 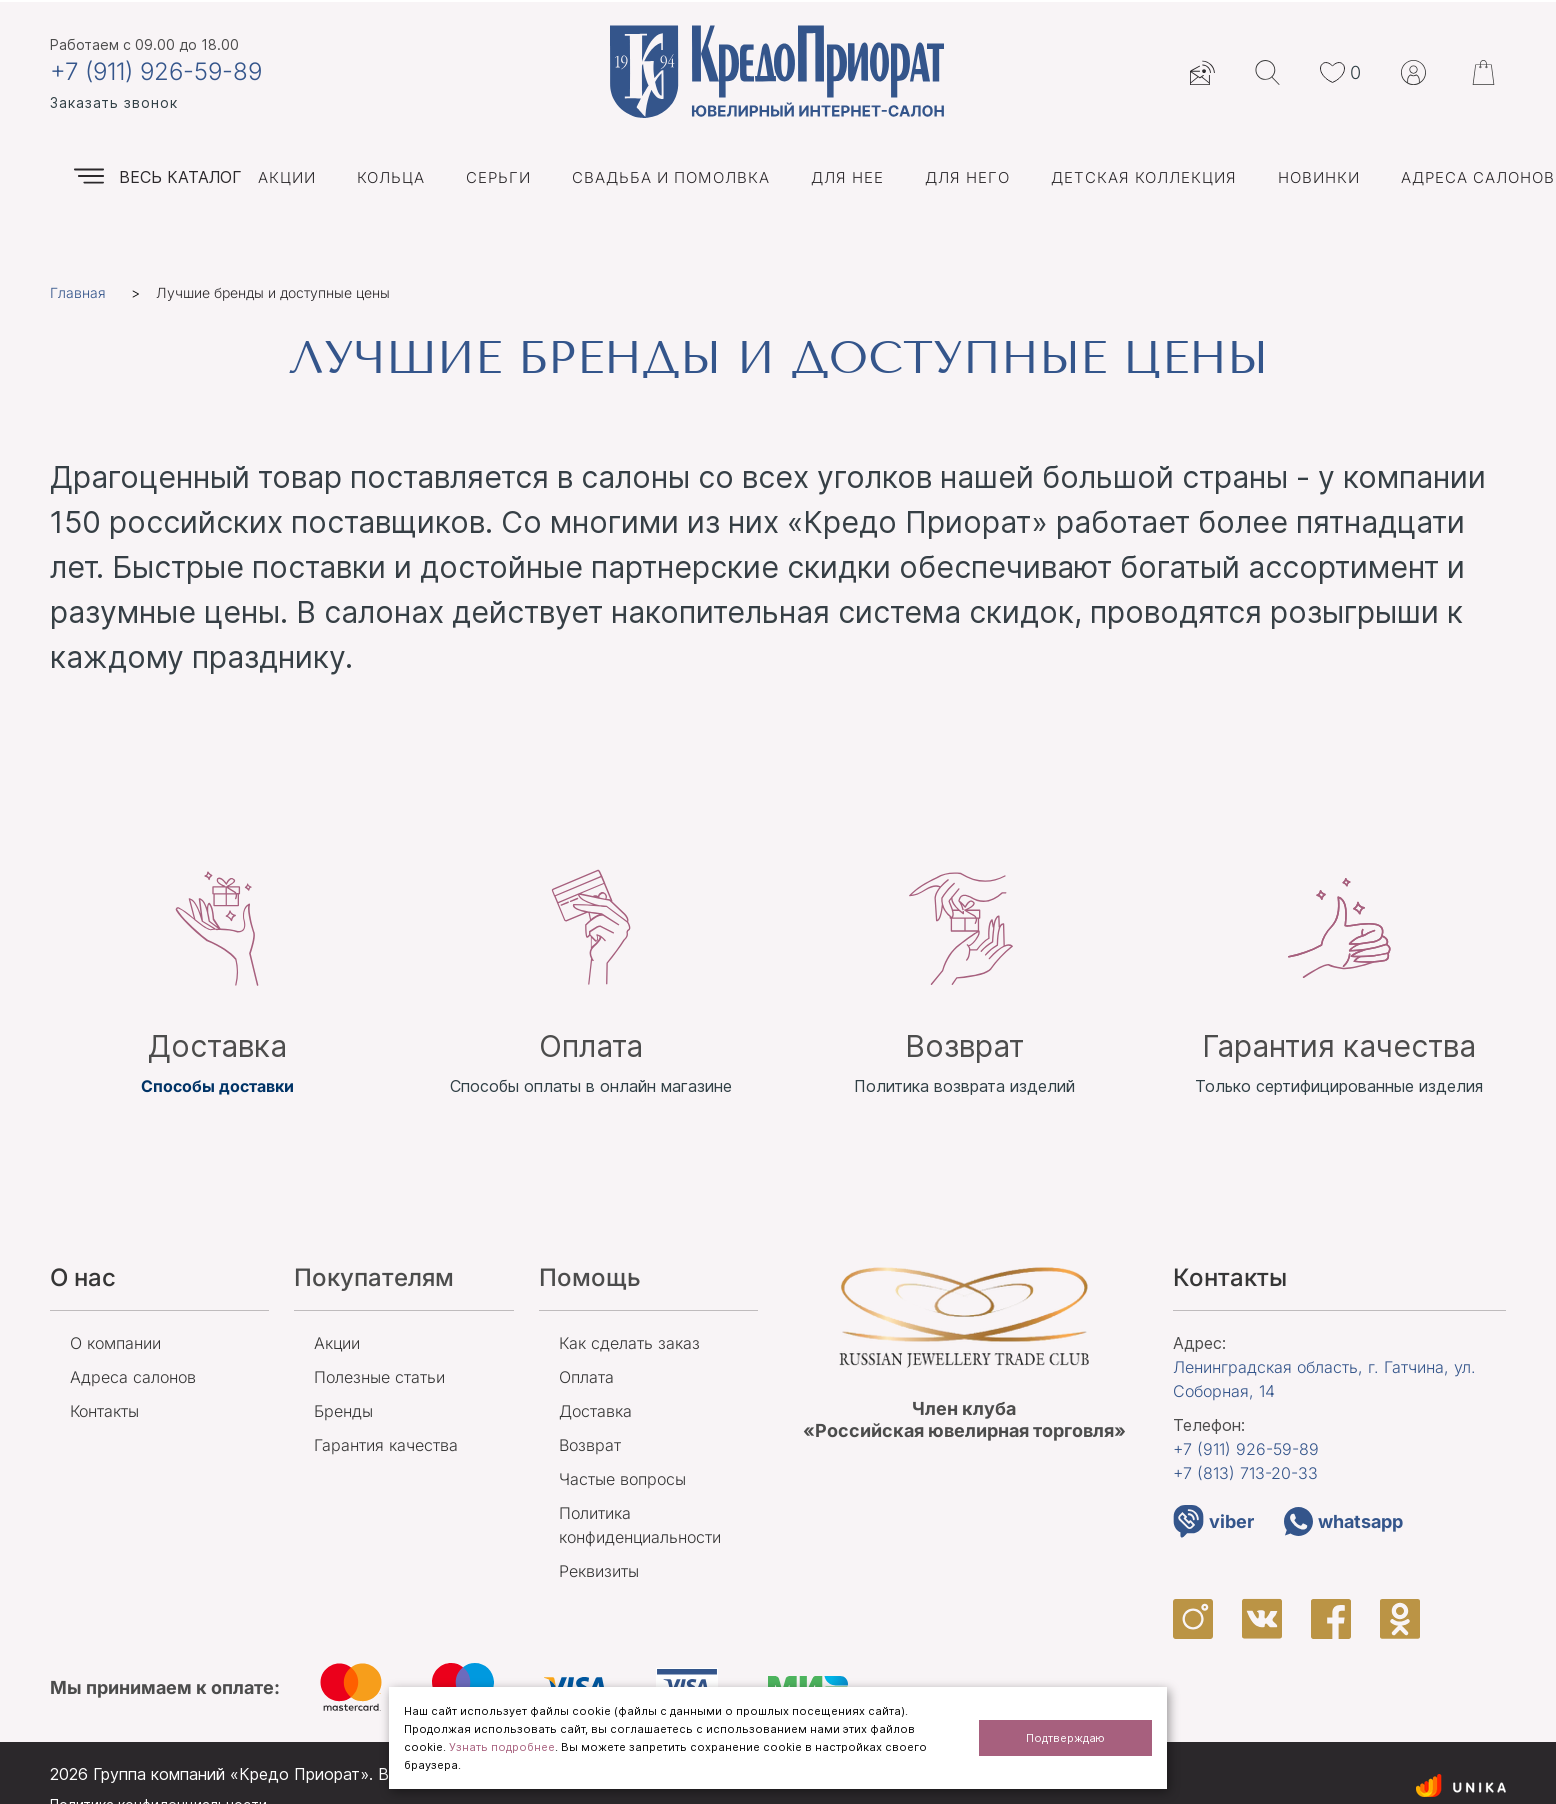 What do you see at coordinates (115, 1343) in the screenshot?
I see `О компании` at bounding box center [115, 1343].